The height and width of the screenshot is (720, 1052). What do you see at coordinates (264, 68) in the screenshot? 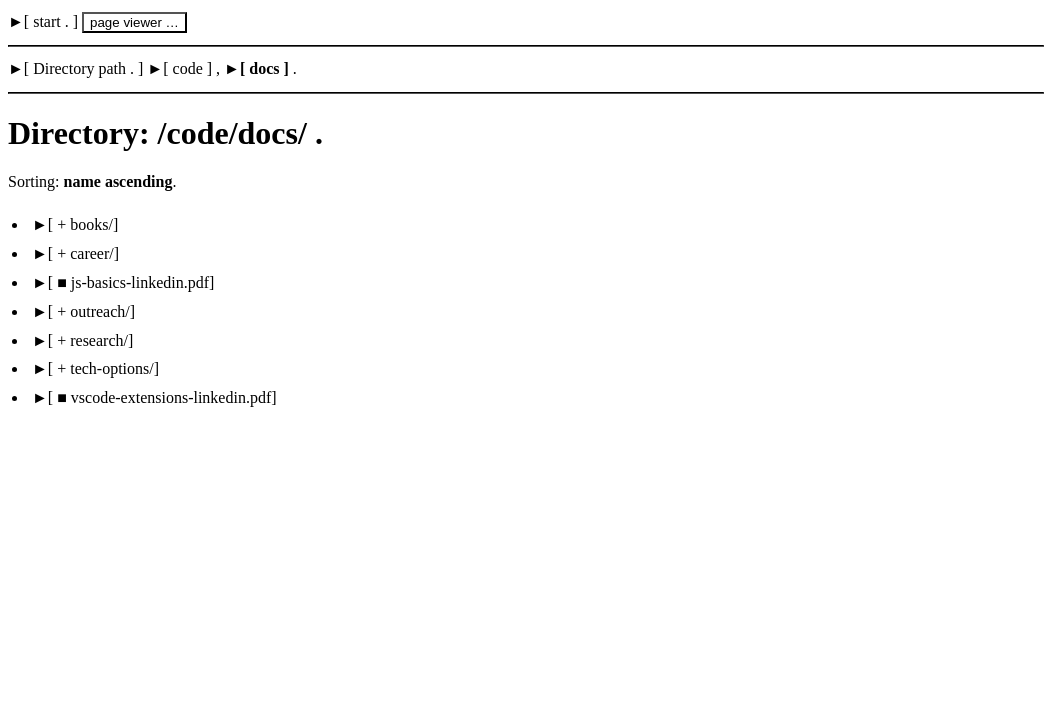
I see `docs` at bounding box center [264, 68].